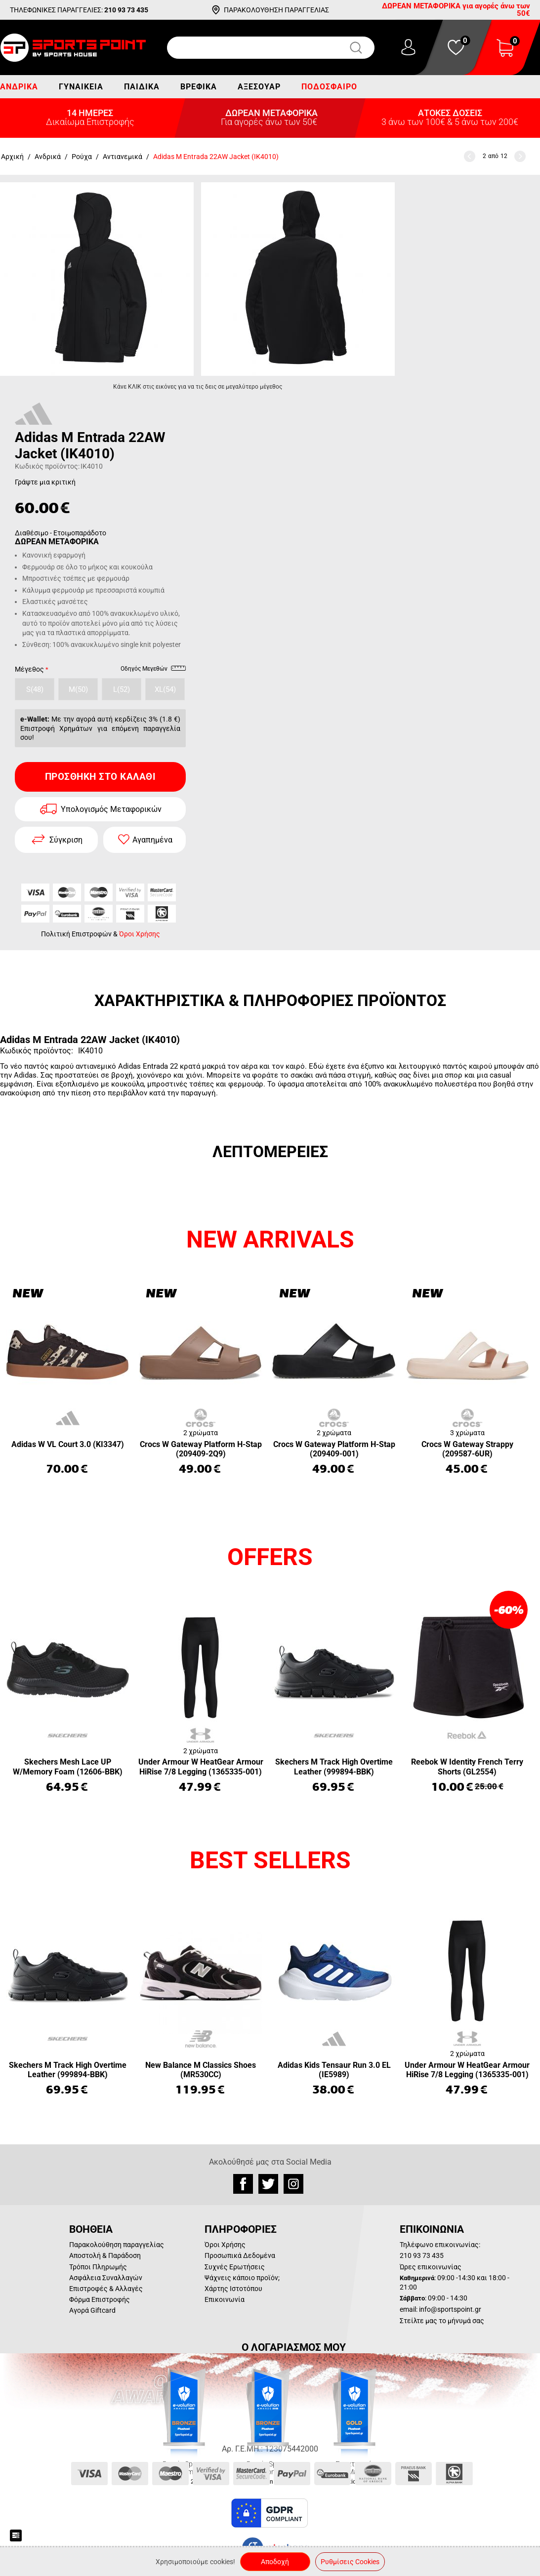 Image resolution: width=540 pixels, height=2576 pixels. Describe the element at coordinates (467, 1449) in the screenshot. I see `Crocs W Gateway Strappy (209587-6UR)` at that location.